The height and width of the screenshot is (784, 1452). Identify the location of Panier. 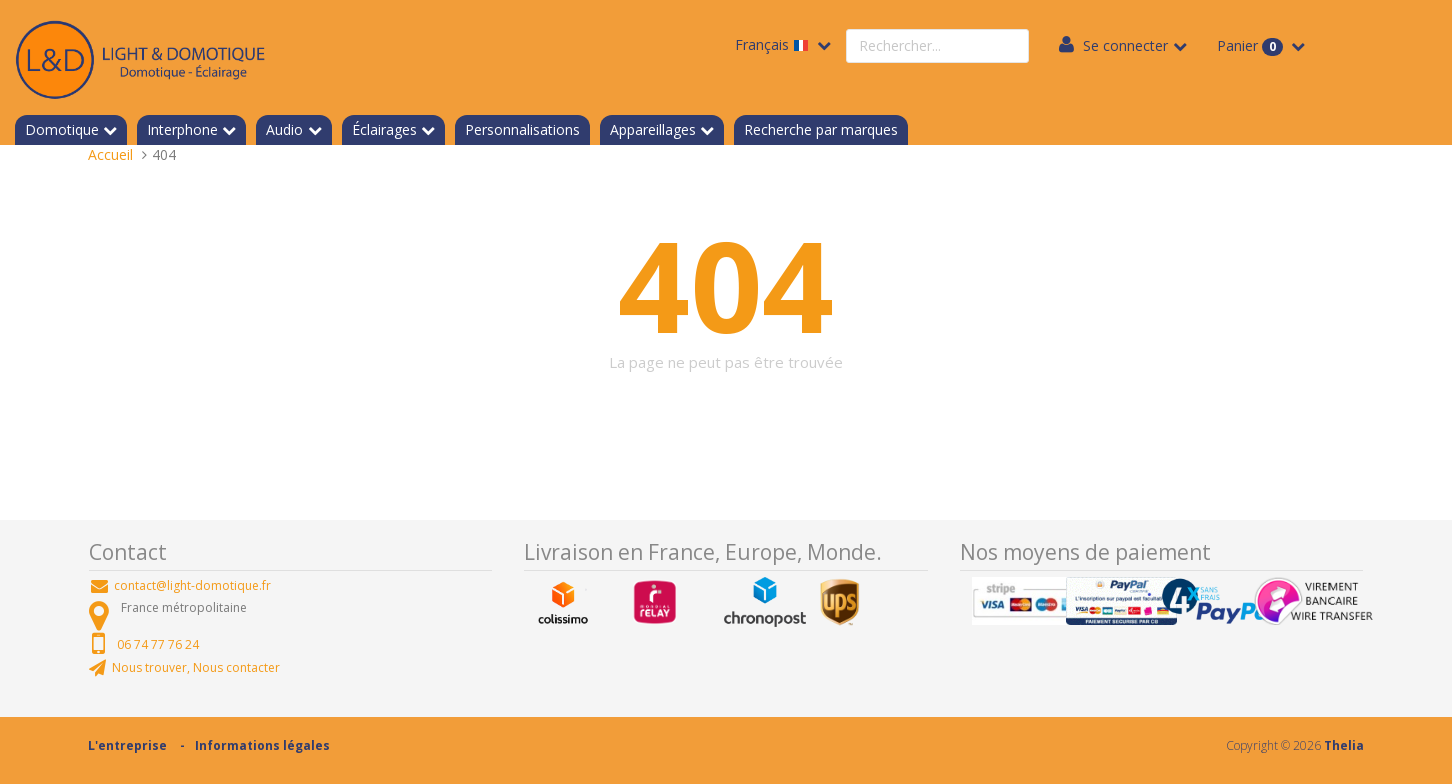
(1252, 46).